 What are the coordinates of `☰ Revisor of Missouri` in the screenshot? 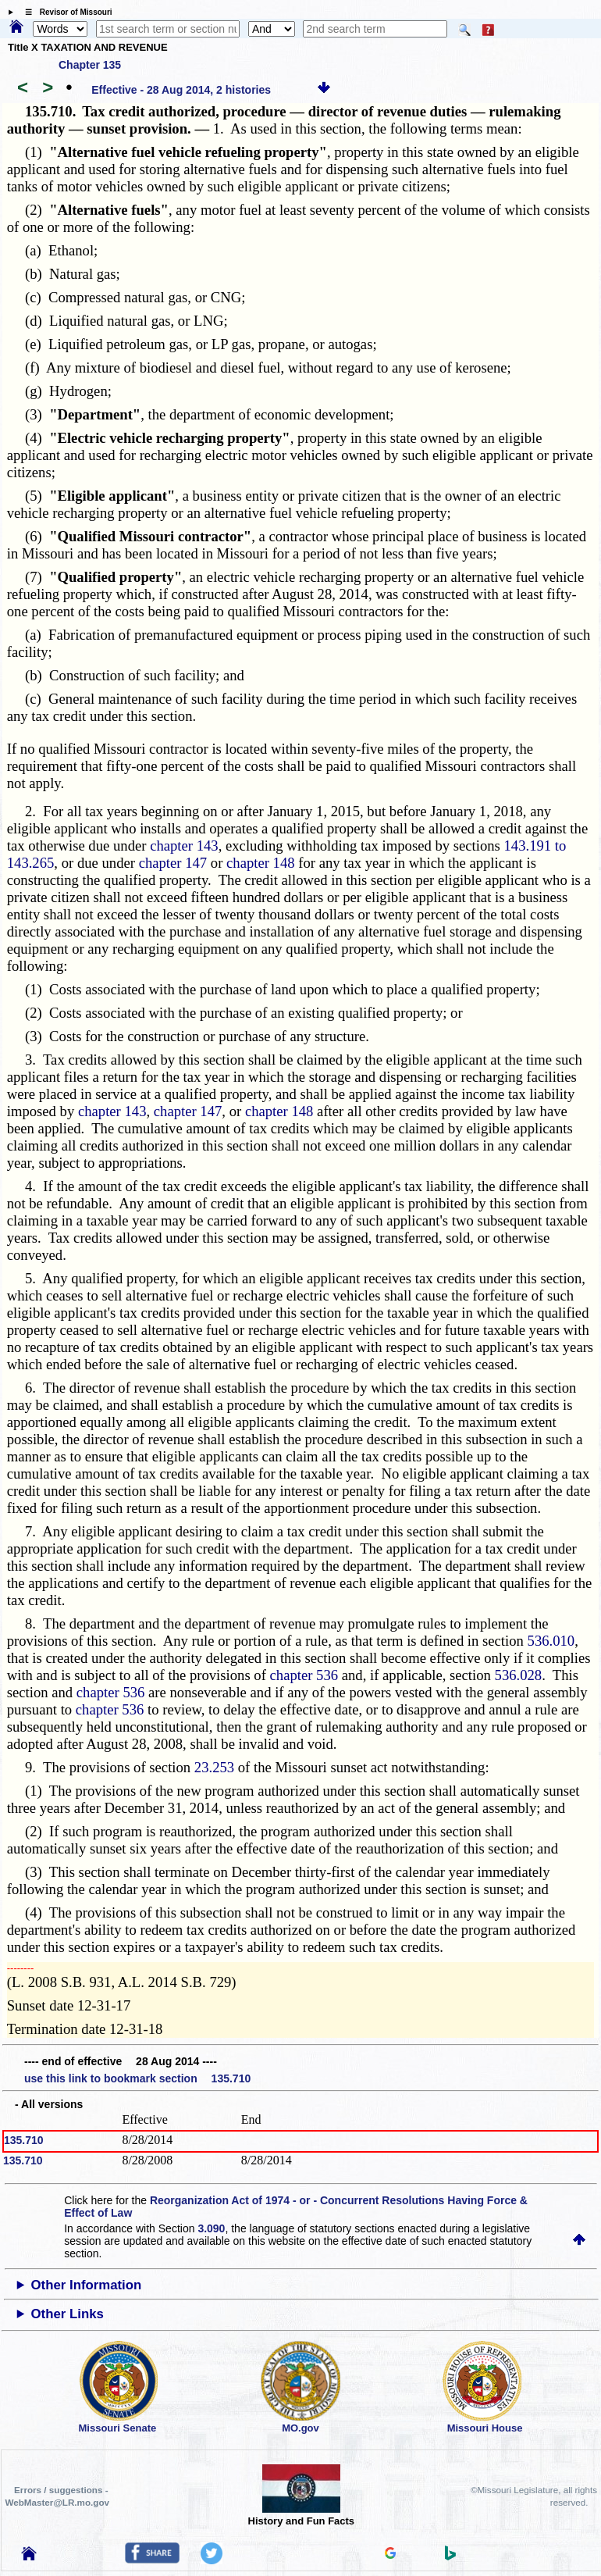 It's located at (64, 12).